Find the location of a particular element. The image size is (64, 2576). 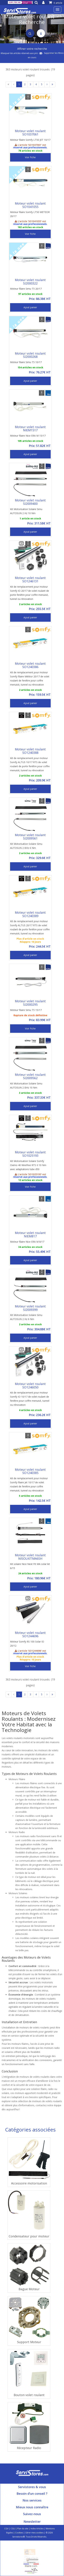

Kit solaire Nice Next Fit MA solar kit 6/15 is located at coordinates (30, 1566).